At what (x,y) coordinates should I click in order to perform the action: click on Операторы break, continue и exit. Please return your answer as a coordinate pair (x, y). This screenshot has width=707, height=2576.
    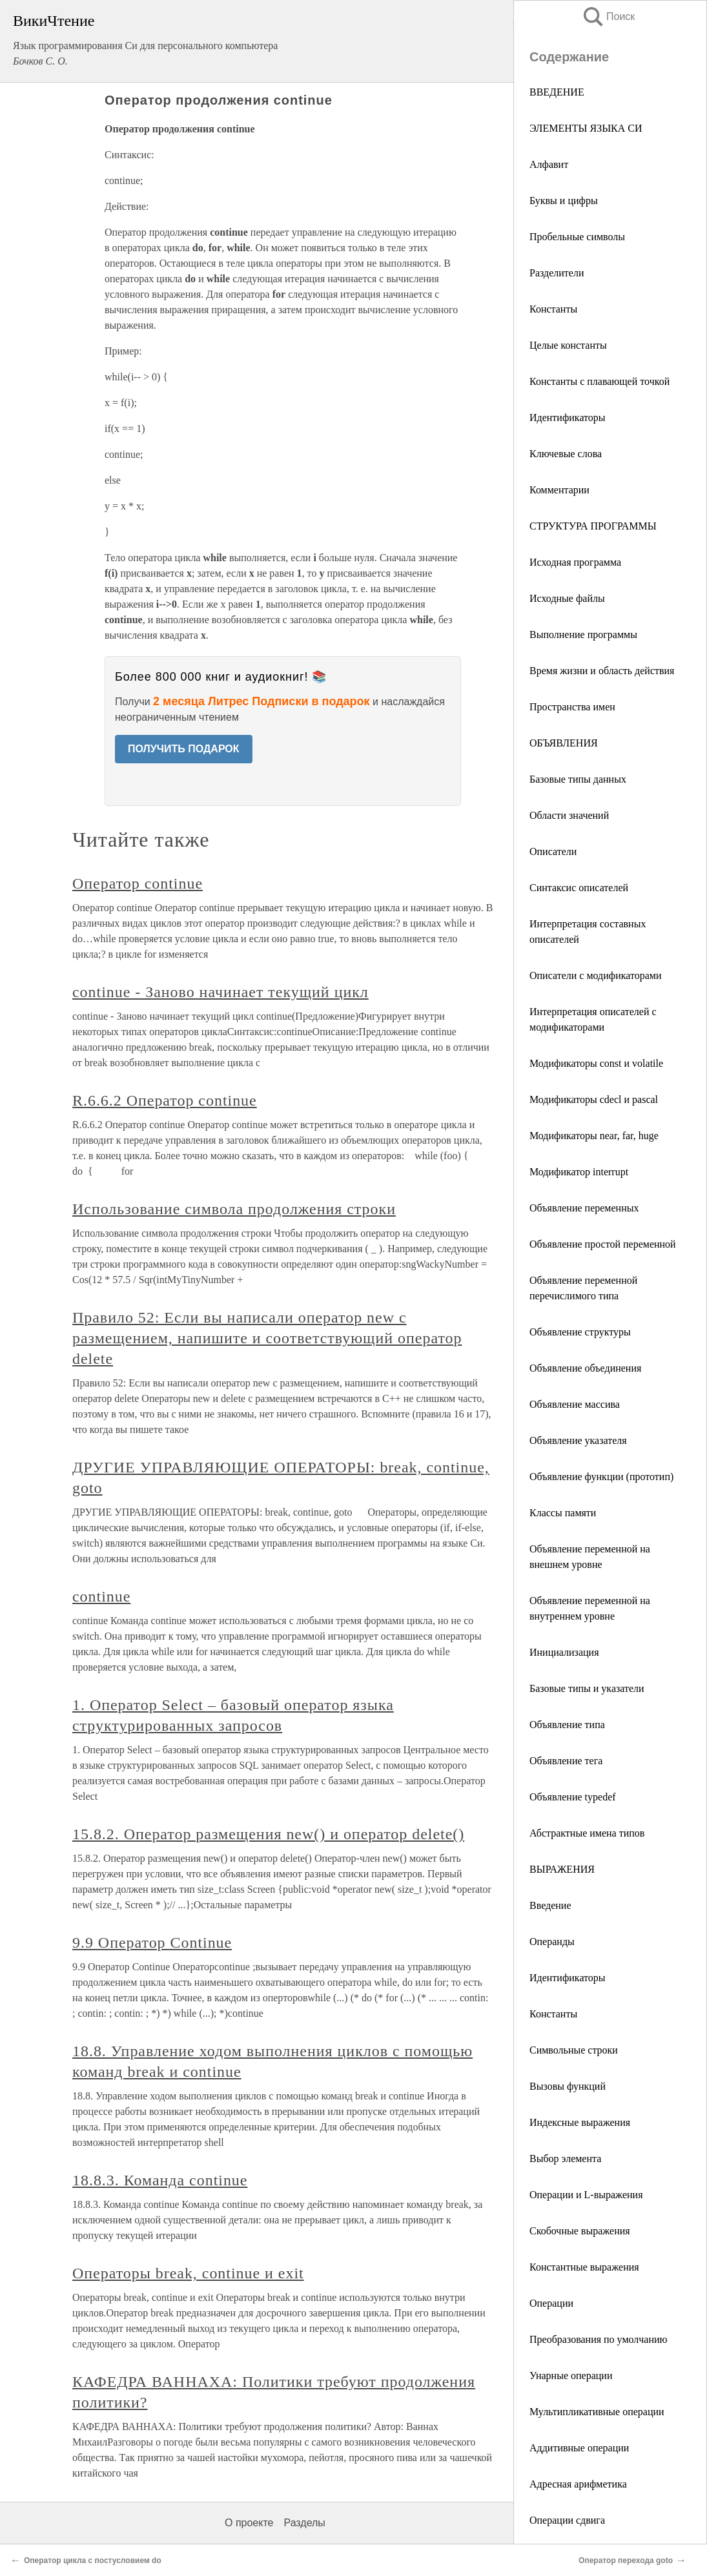
    Looking at the image, I should click on (188, 2273).